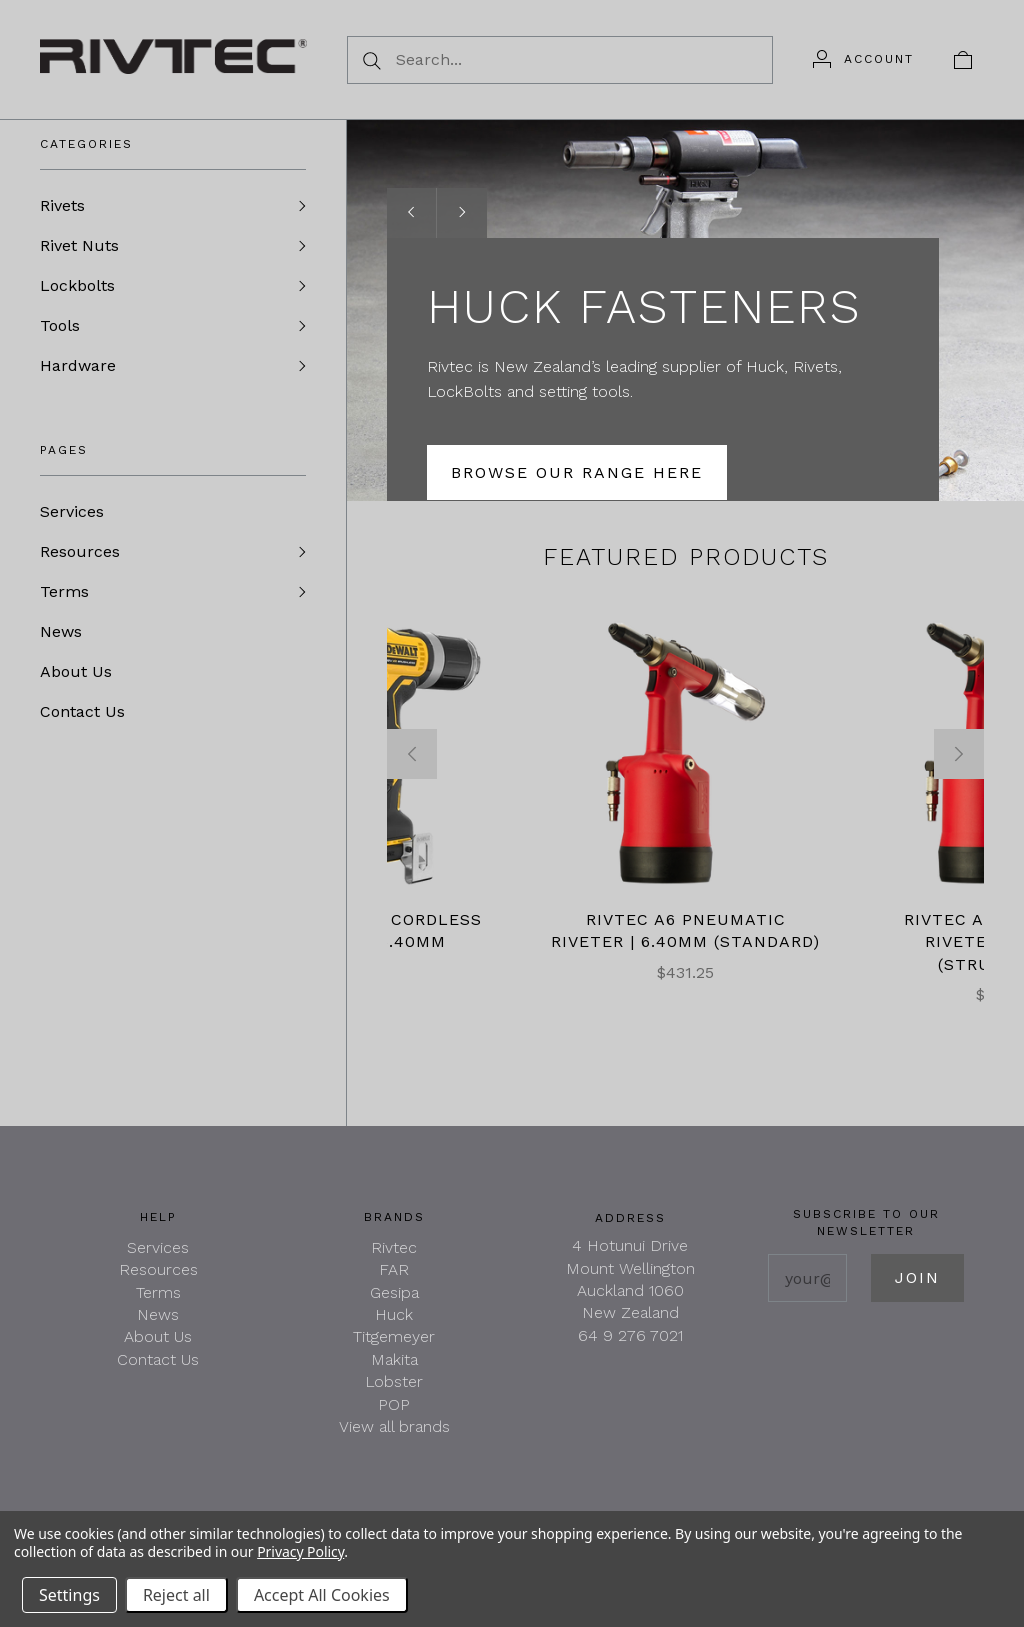 The height and width of the screenshot is (1627, 1024). I want to click on Rivets, so click(62, 205).